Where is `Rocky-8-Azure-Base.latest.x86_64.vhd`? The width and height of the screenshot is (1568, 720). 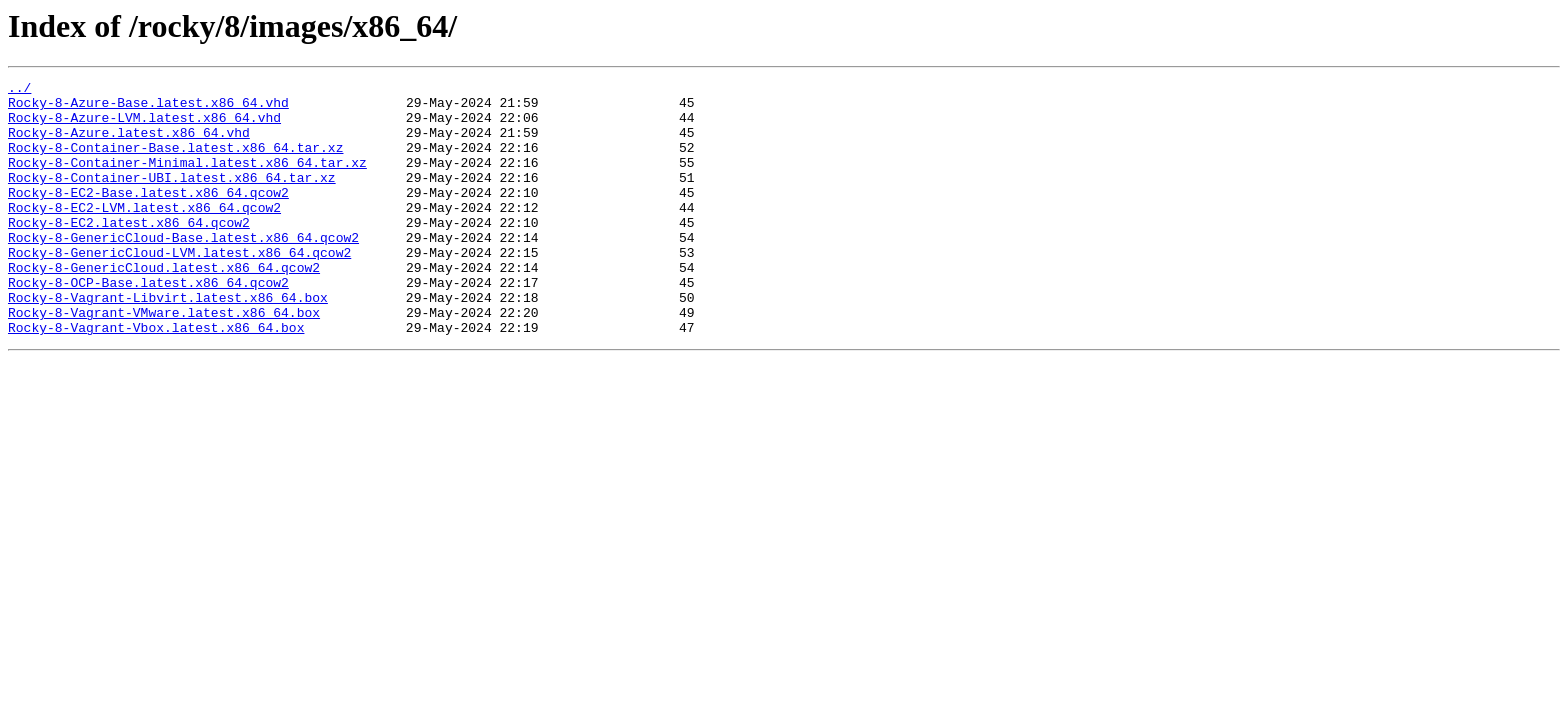
Rocky-8-Azure-Base.latest.x86_64.vhd is located at coordinates (148, 108).